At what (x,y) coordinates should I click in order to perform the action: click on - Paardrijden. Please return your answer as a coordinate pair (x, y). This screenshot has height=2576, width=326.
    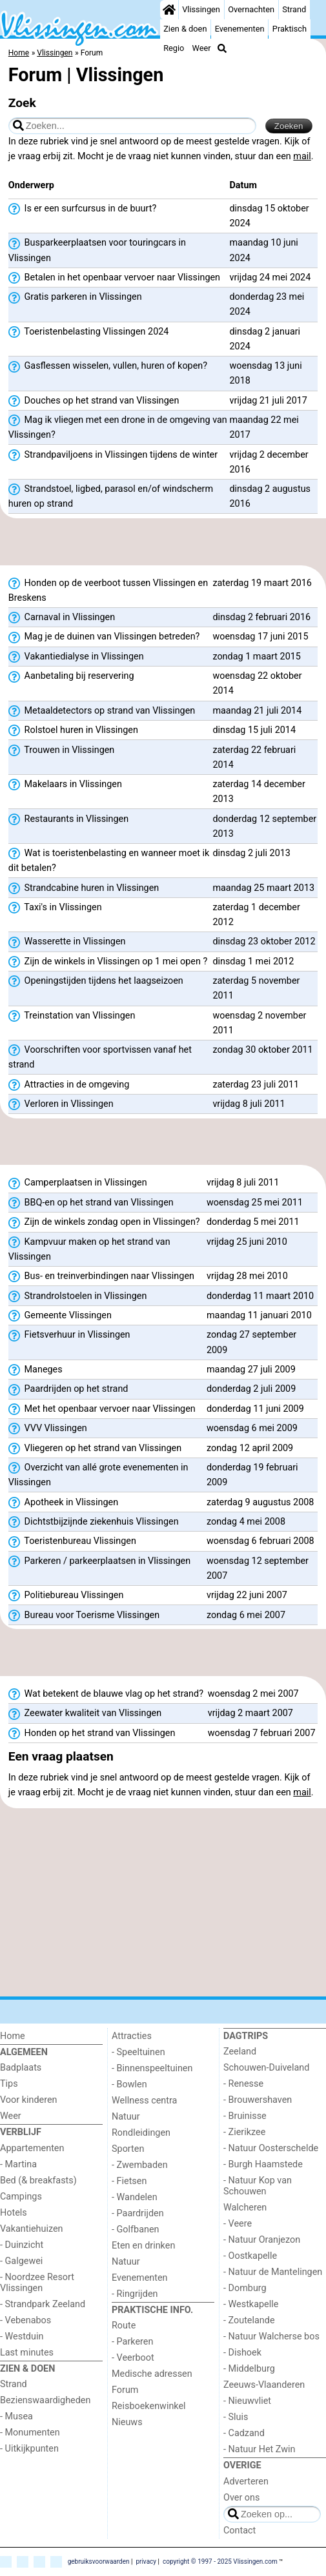
    Looking at the image, I should click on (138, 2213).